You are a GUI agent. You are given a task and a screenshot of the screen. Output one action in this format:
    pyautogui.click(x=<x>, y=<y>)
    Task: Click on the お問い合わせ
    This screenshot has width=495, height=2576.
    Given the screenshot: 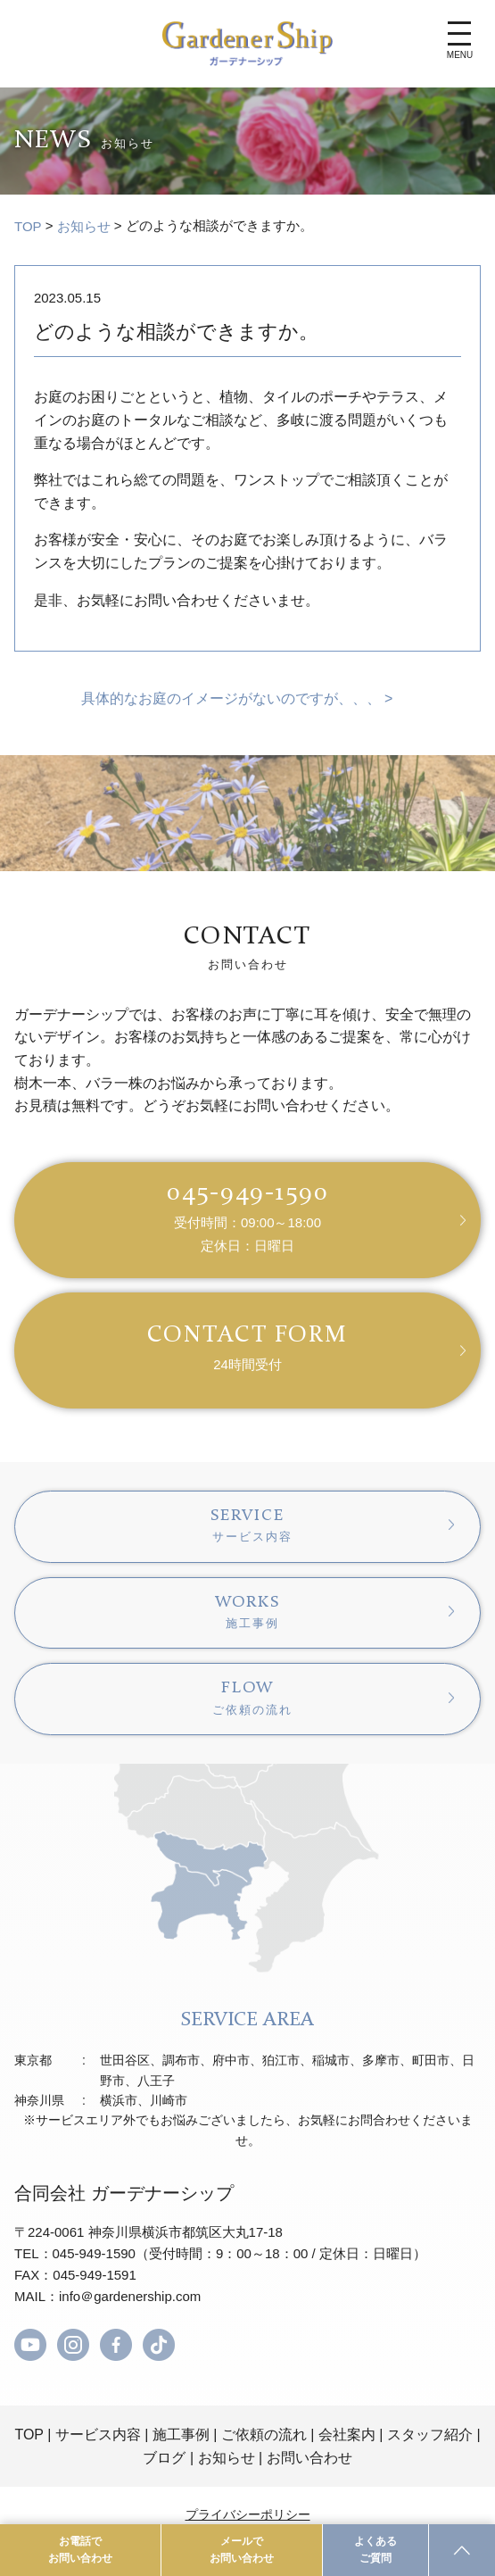 What is the action you would take?
    pyautogui.click(x=309, y=2457)
    